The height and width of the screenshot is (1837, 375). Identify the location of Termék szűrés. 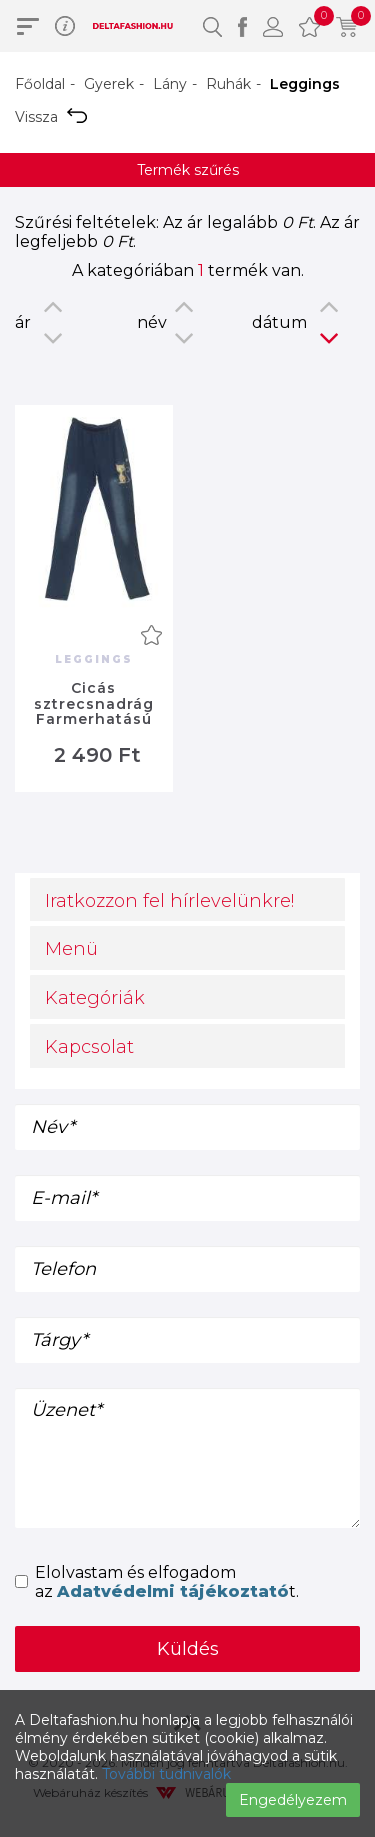
(188, 170).